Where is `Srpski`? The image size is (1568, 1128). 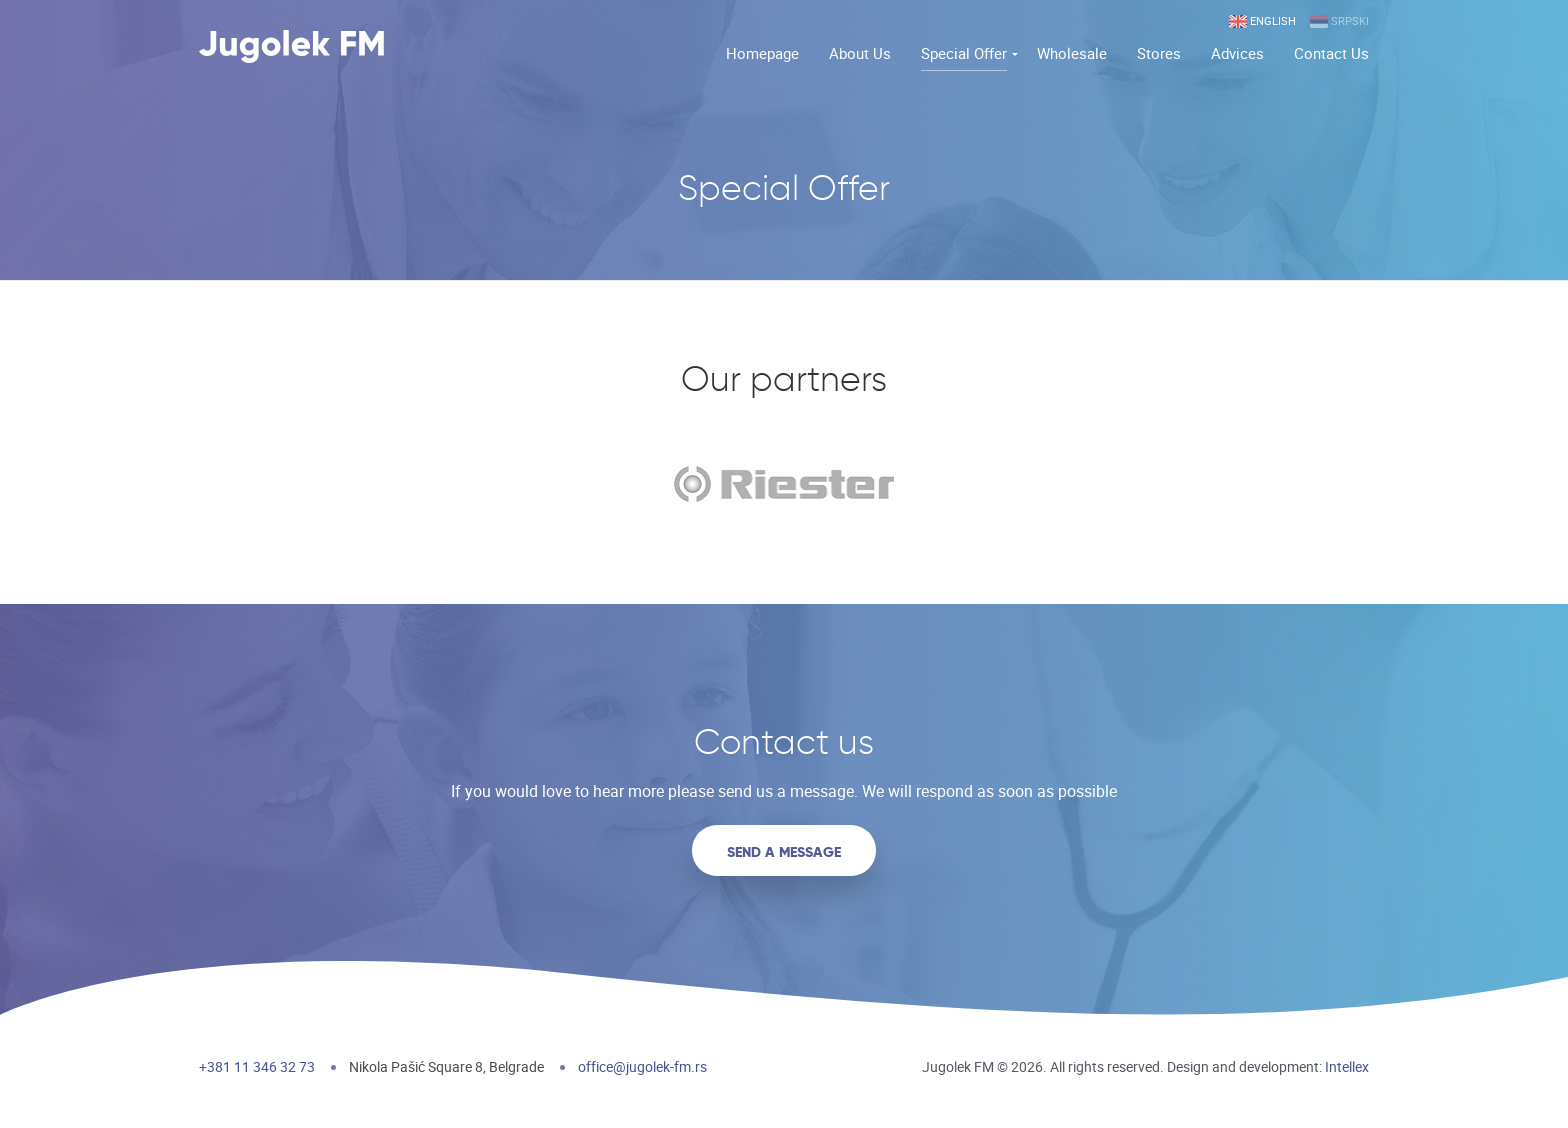
Srpski is located at coordinates (1339, 21).